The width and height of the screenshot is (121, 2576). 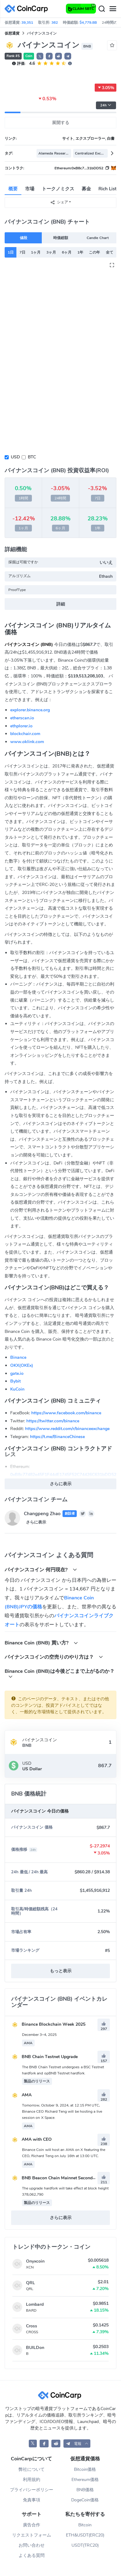 What do you see at coordinates (18, 1357) in the screenshot?
I see `Binance` at bounding box center [18, 1357].